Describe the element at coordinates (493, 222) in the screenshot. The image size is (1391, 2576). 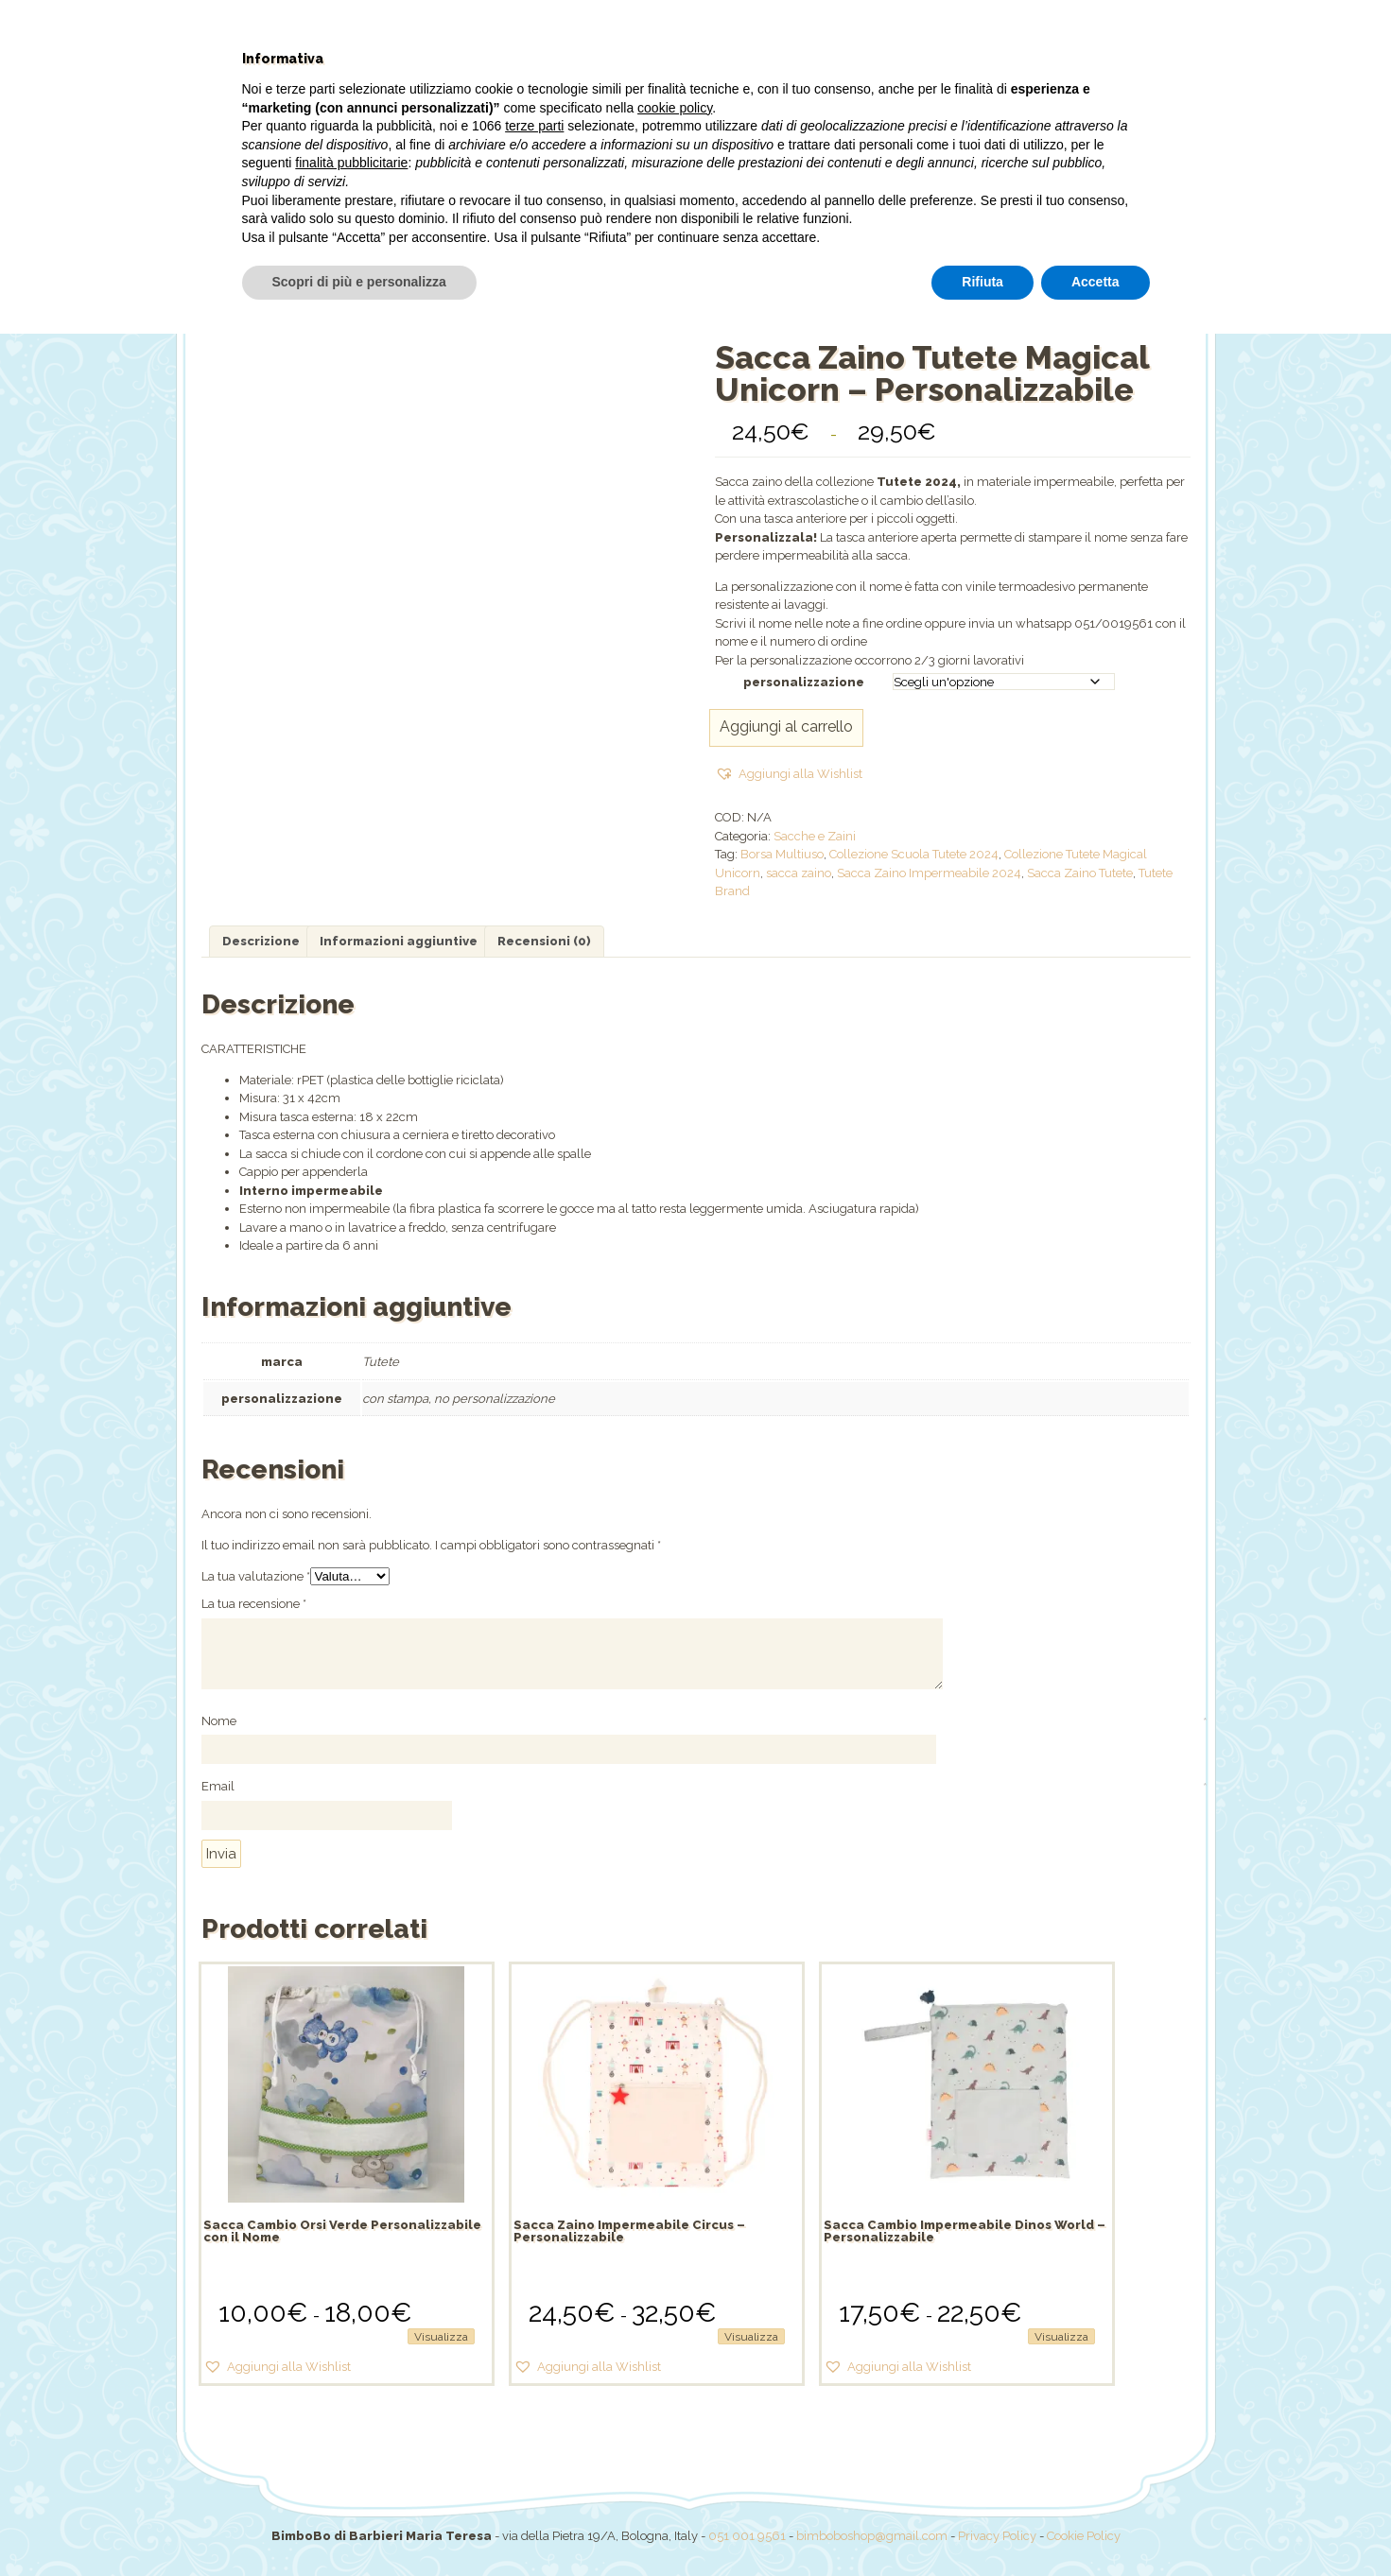
I see `Shop online` at that location.